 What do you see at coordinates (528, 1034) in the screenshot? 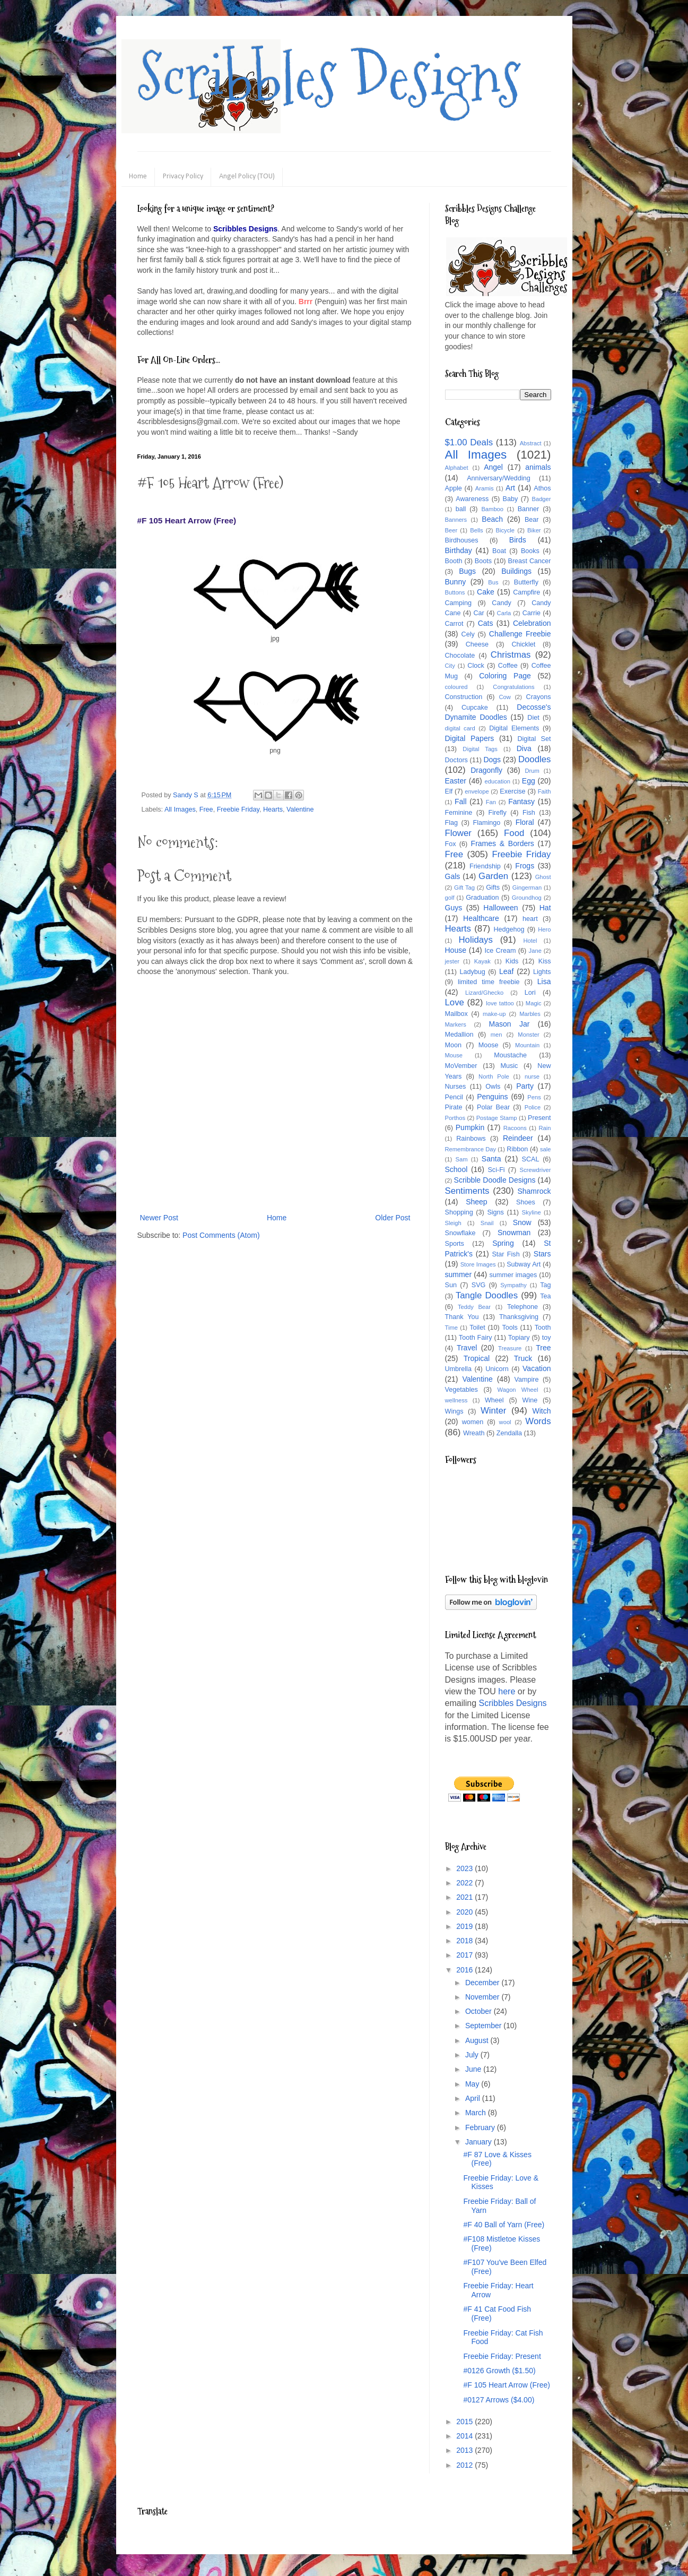
I see `Monster` at bounding box center [528, 1034].